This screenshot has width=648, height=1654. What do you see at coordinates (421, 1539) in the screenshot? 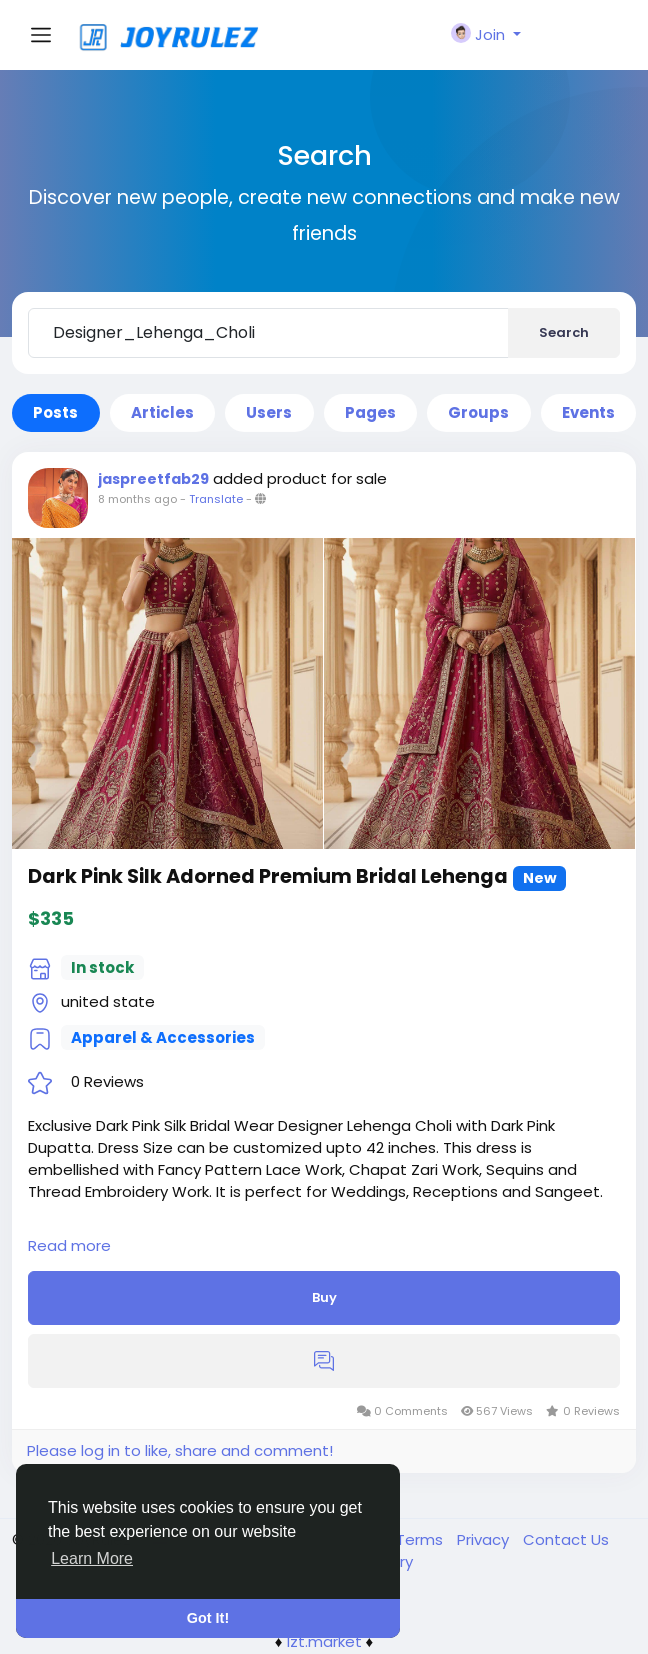
I see `Terms` at bounding box center [421, 1539].